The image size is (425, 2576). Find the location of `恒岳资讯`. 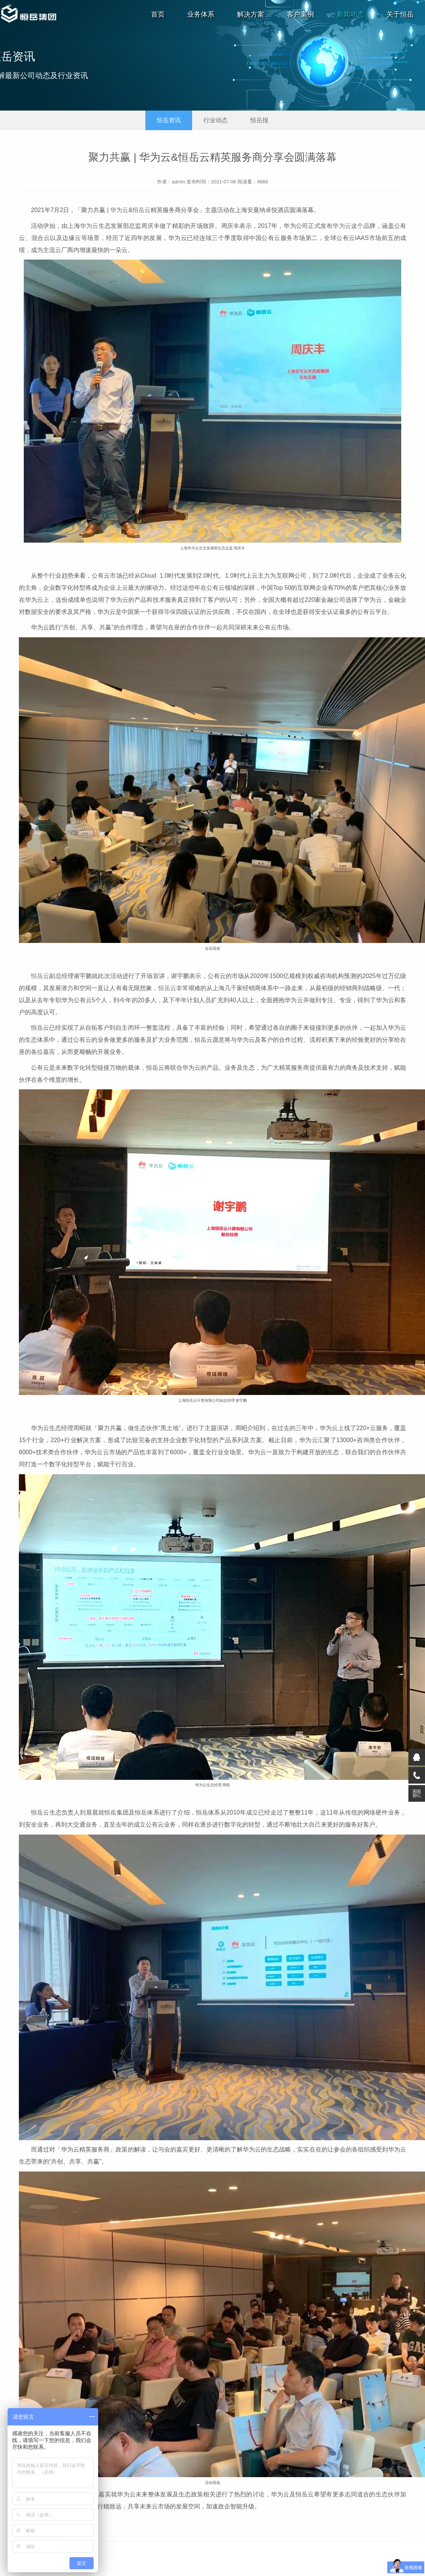

恒岳资讯 is located at coordinates (169, 120).